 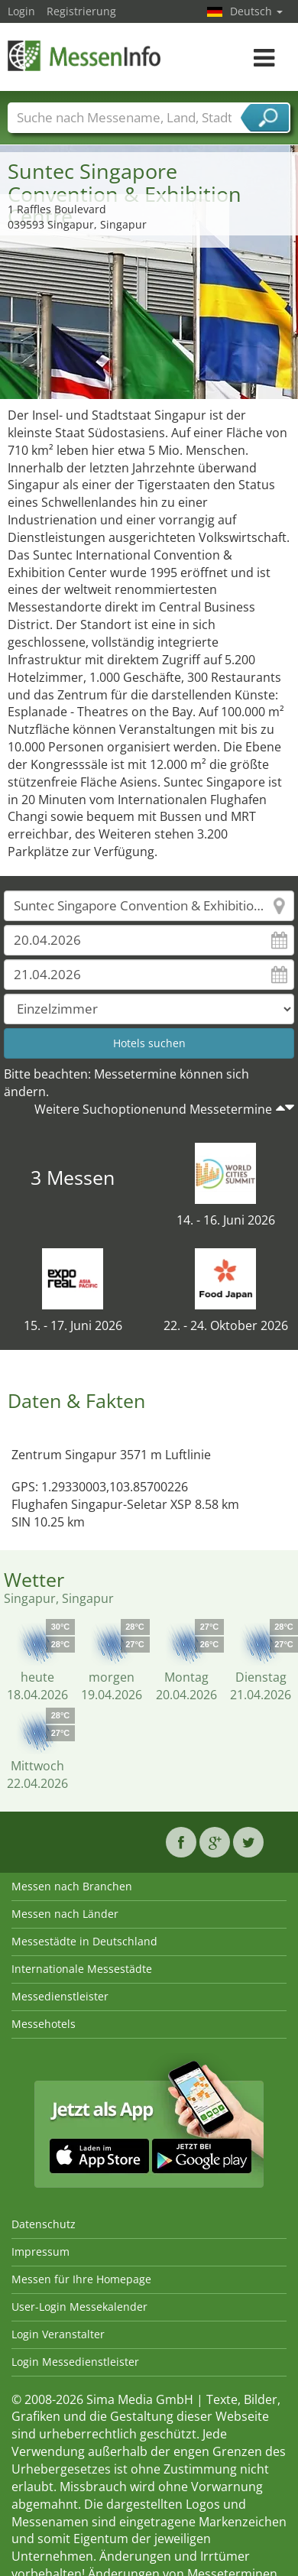 I want to click on Registrierung, so click(x=81, y=11).